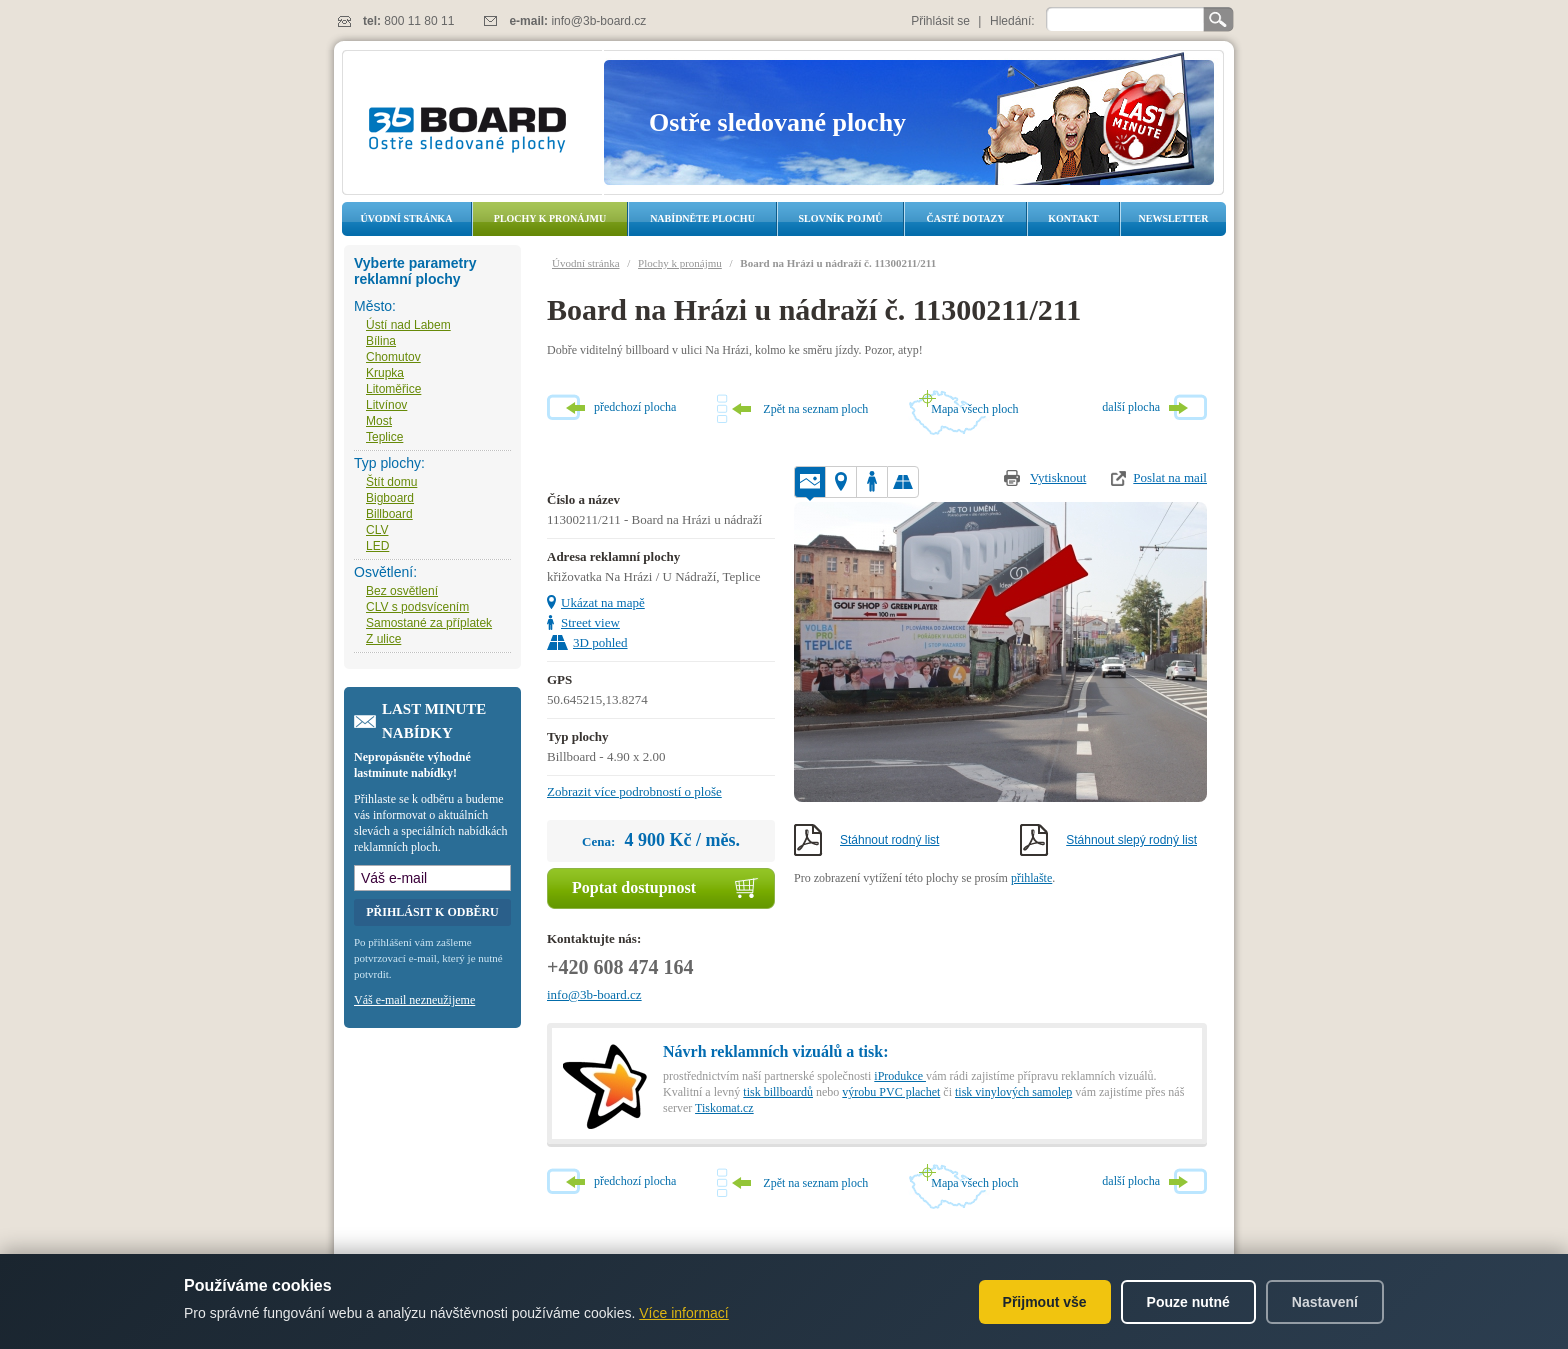 The height and width of the screenshot is (1349, 1568). Describe the element at coordinates (1073, 218) in the screenshot. I see `Kontakt` at that location.